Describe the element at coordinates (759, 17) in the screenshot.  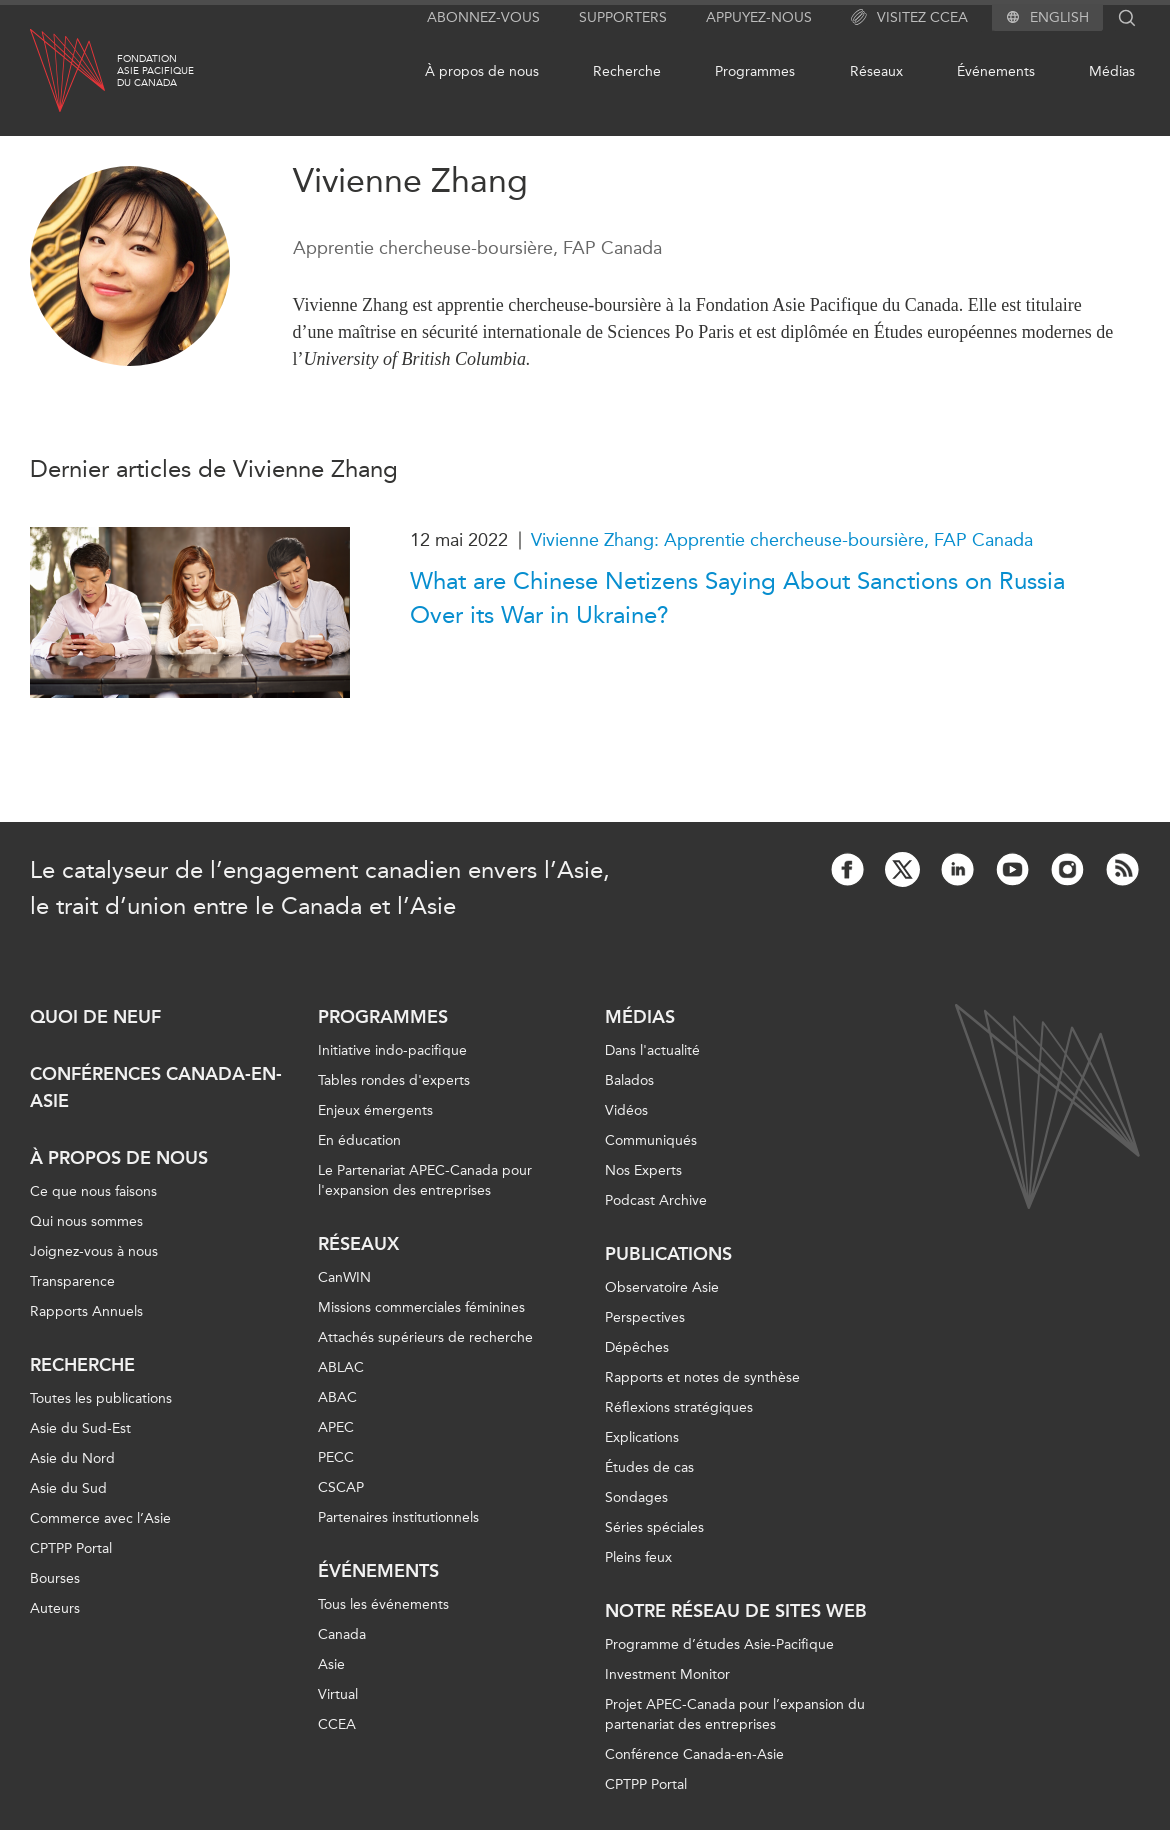
I see `Appuyez-nous` at that location.